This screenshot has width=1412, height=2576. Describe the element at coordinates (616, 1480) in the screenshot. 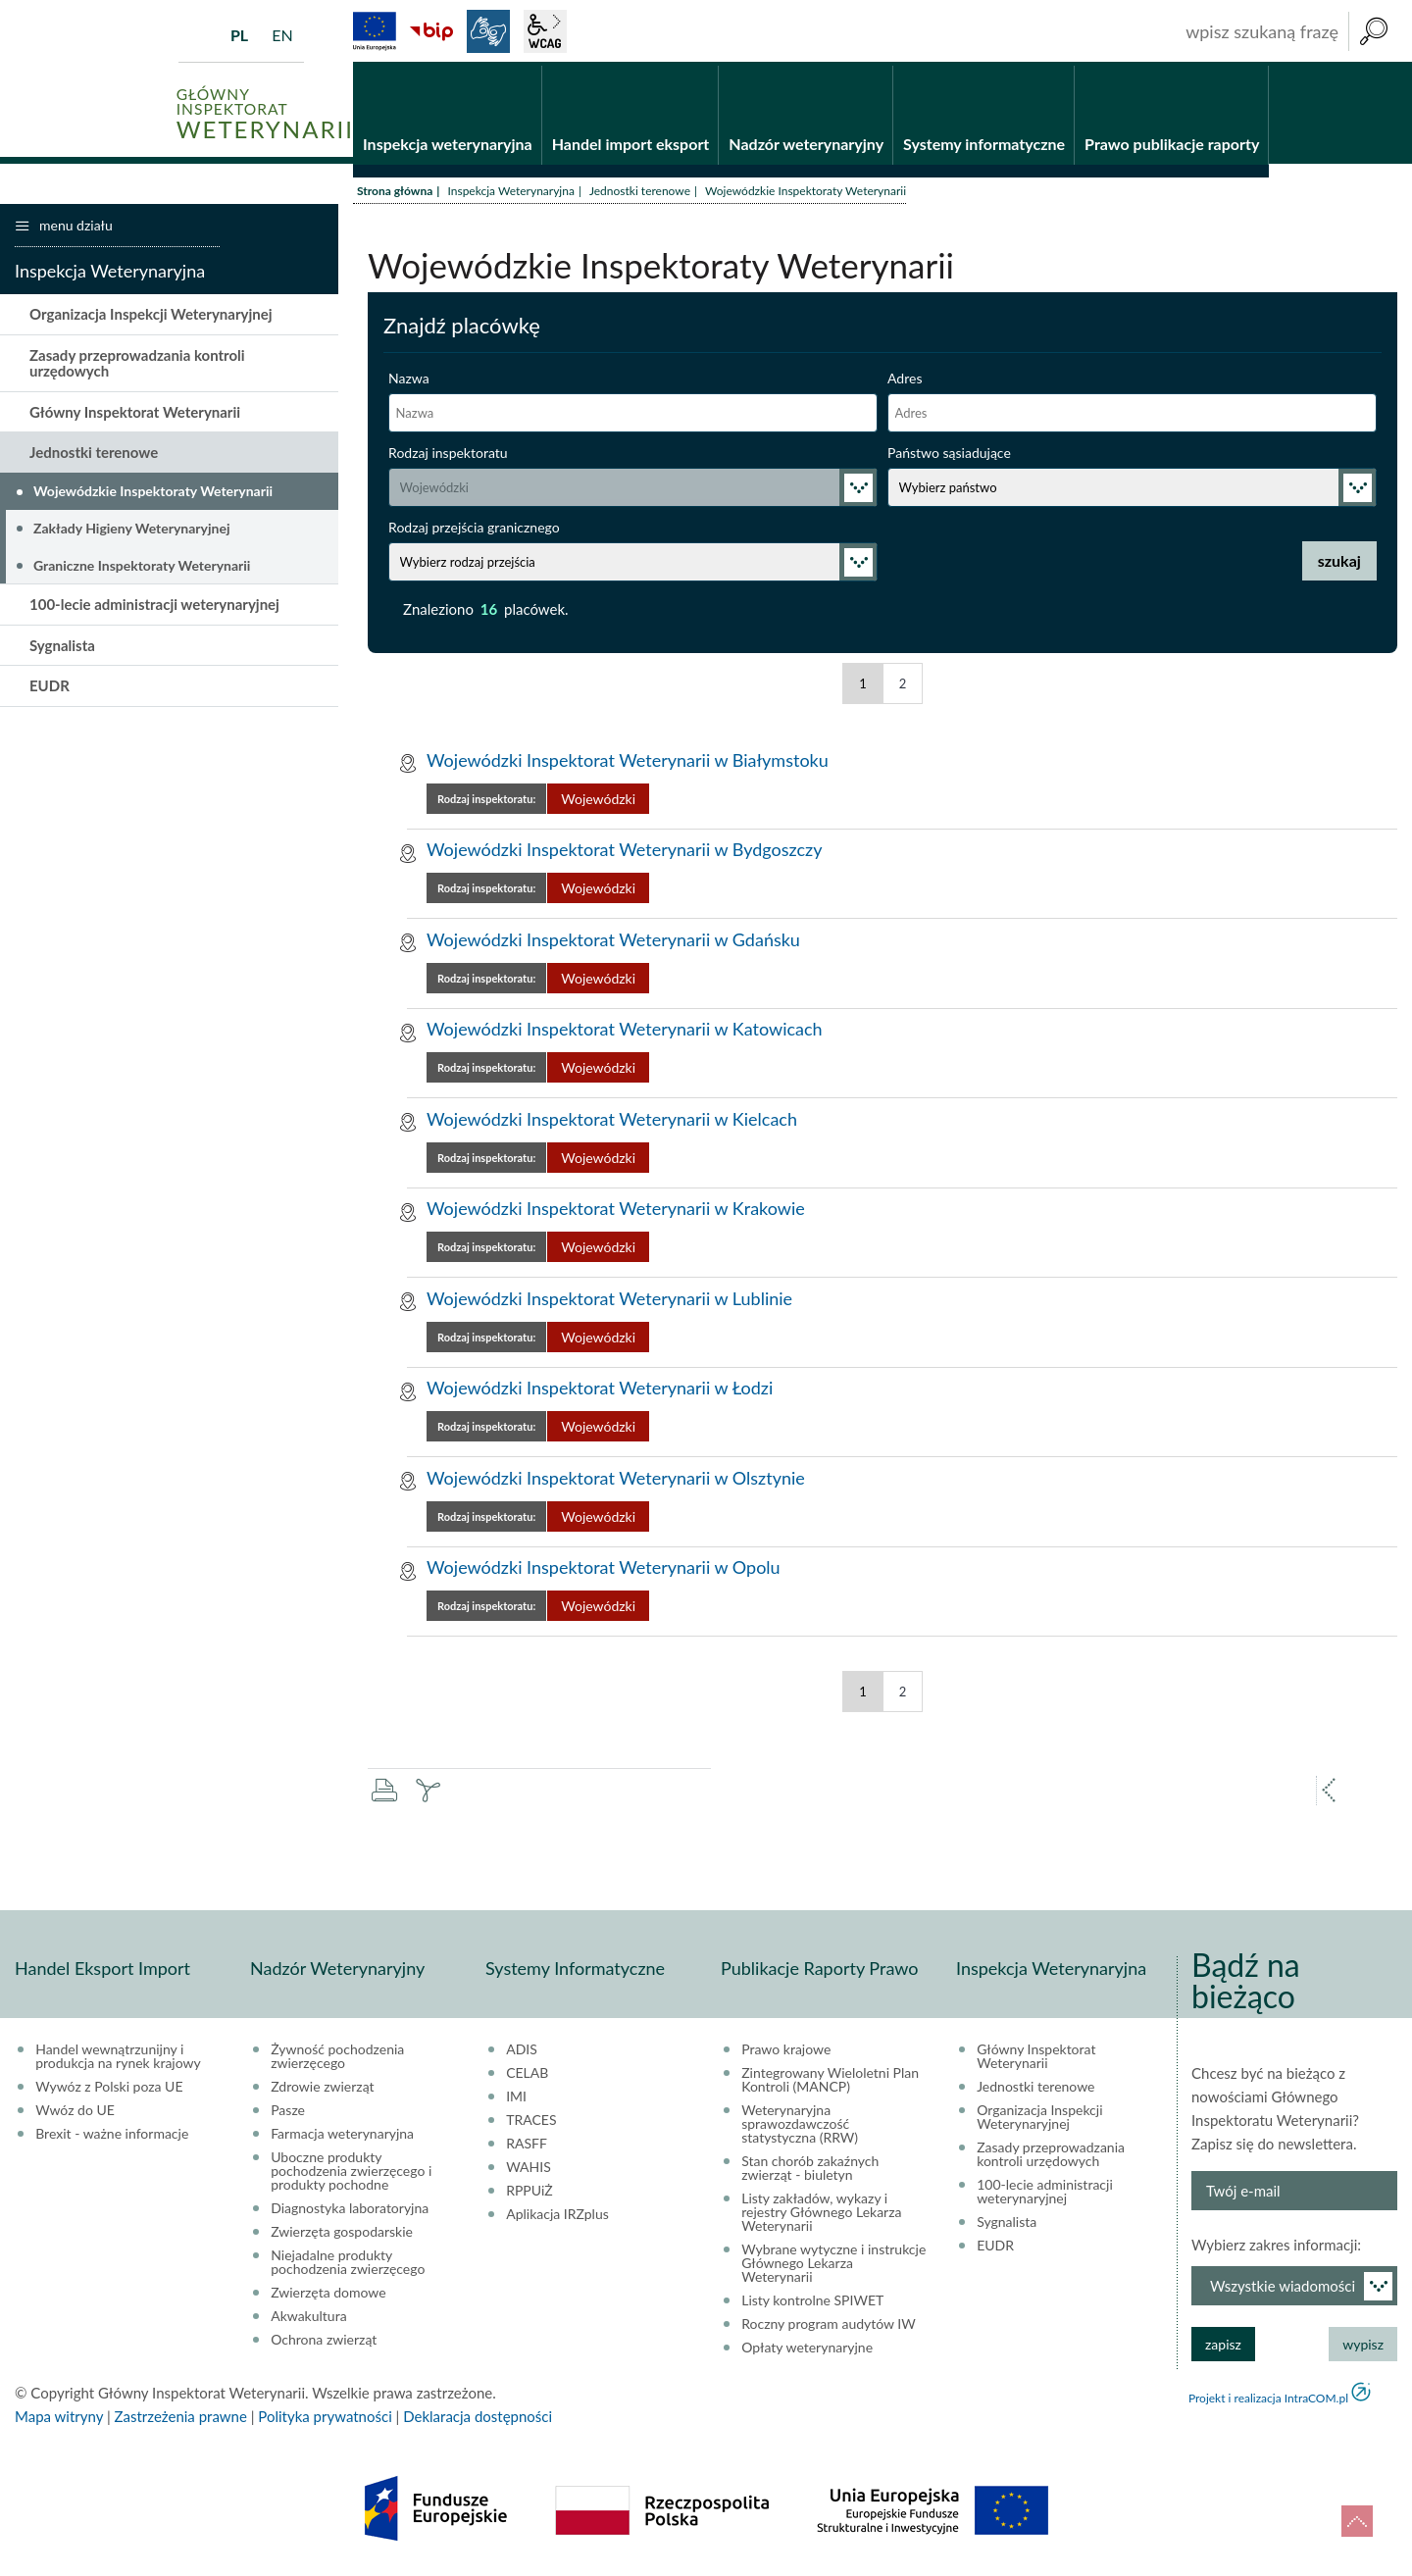

I see `Wojewódzki Inspektorat Weterynarii w Olsztynie` at that location.